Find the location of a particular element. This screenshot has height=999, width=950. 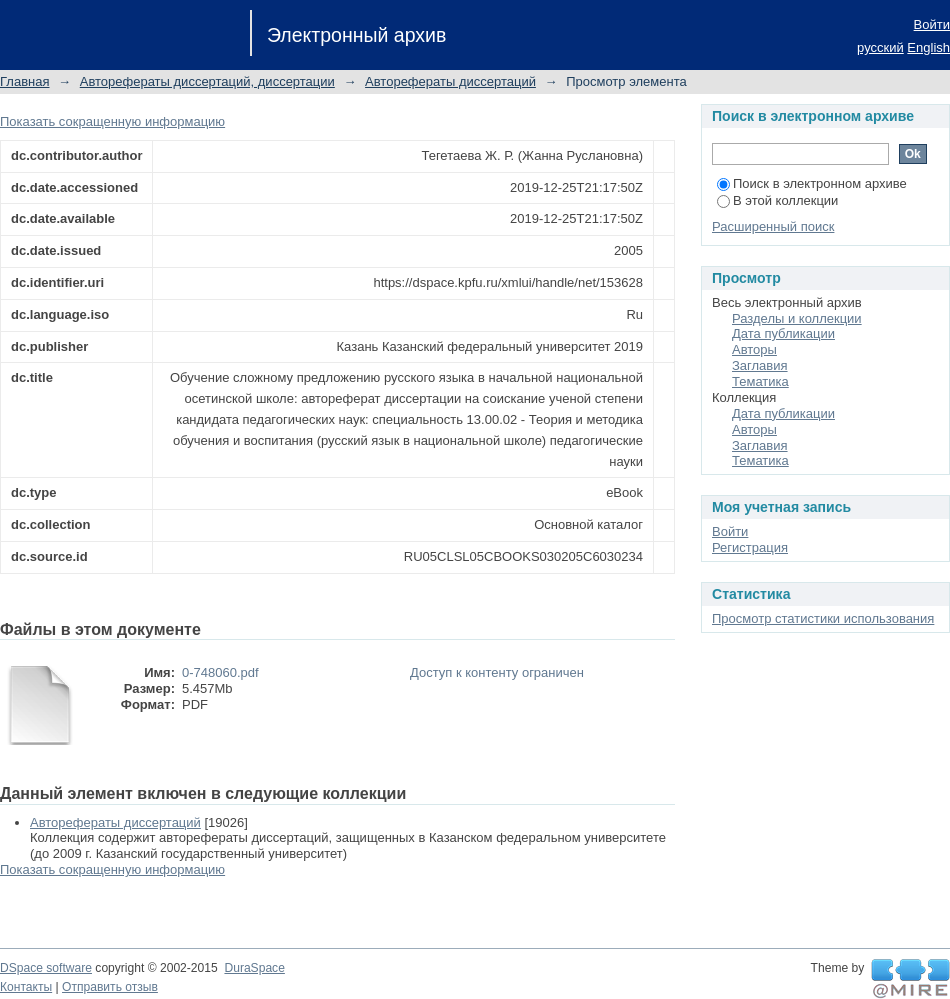

Просмотр статистики использования is located at coordinates (823, 618).